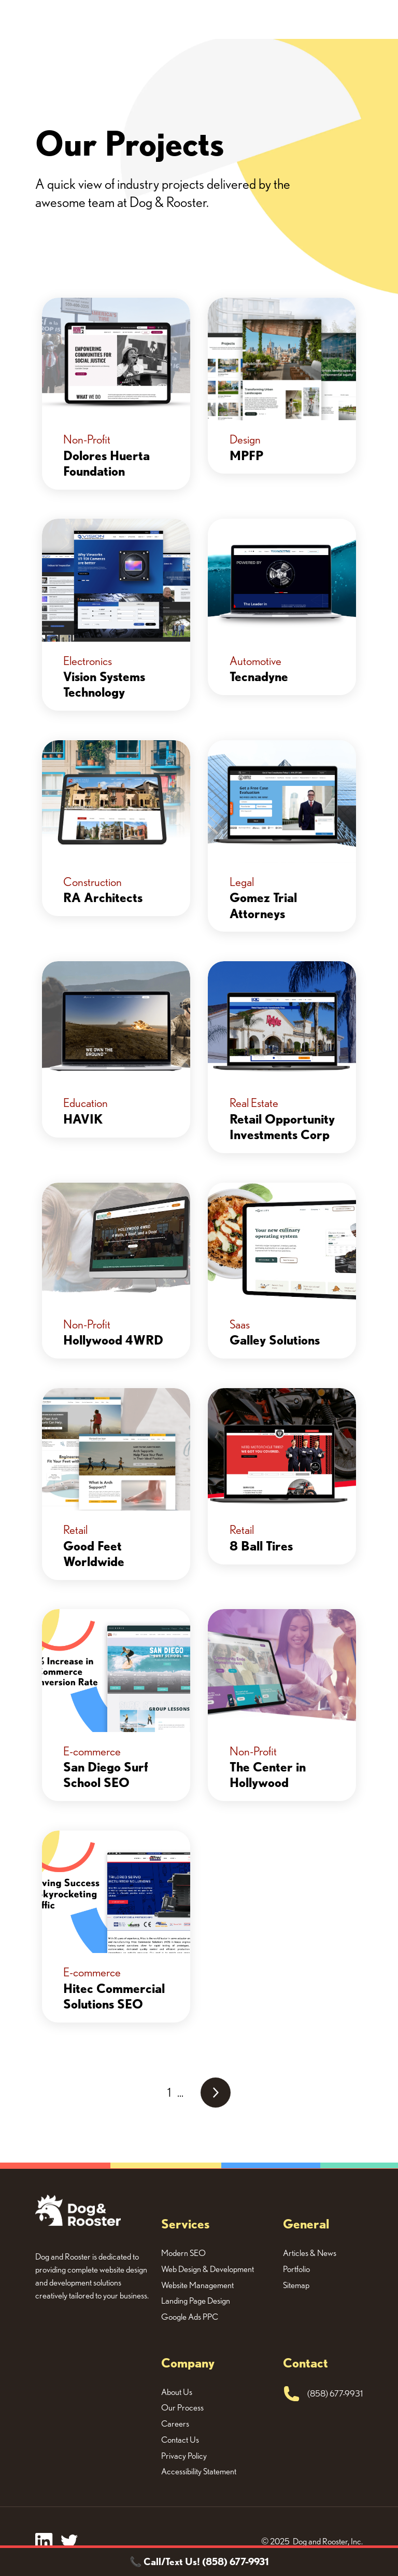 This screenshot has width=398, height=2576. I want to click on Website Management, so click(197, 2285).